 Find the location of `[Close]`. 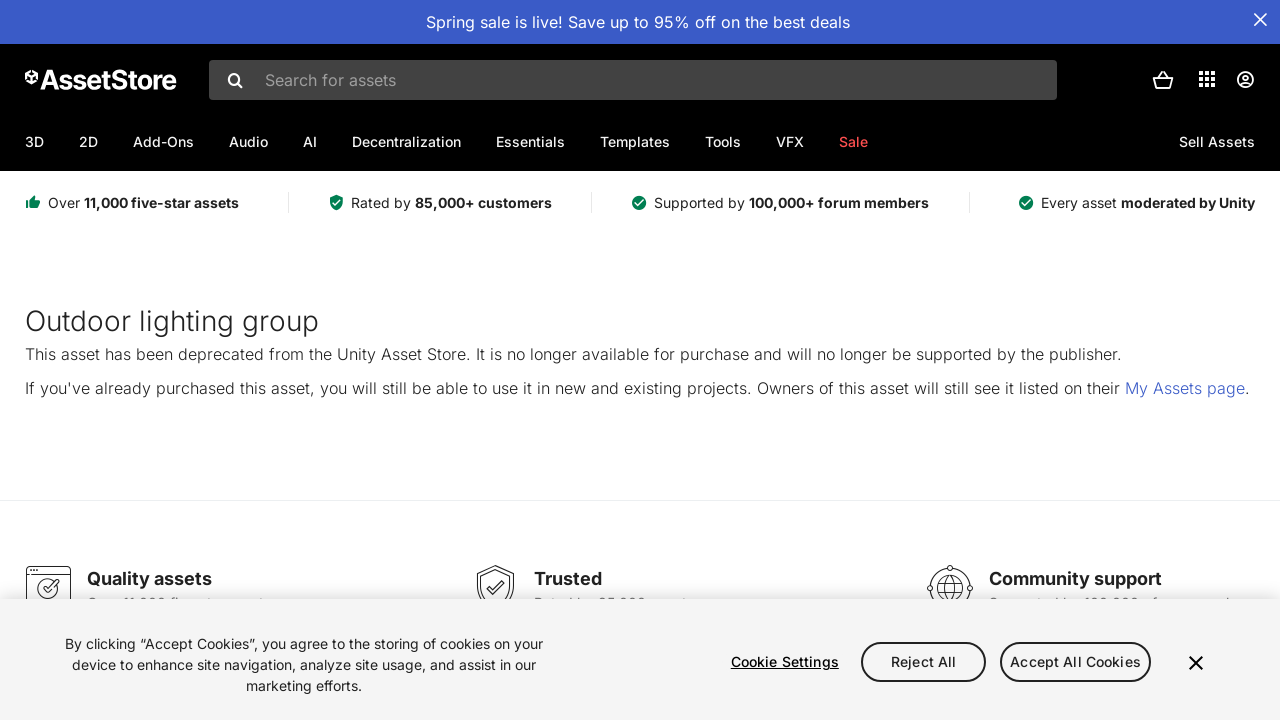

[Close] is located at coordinates (1196, 663).